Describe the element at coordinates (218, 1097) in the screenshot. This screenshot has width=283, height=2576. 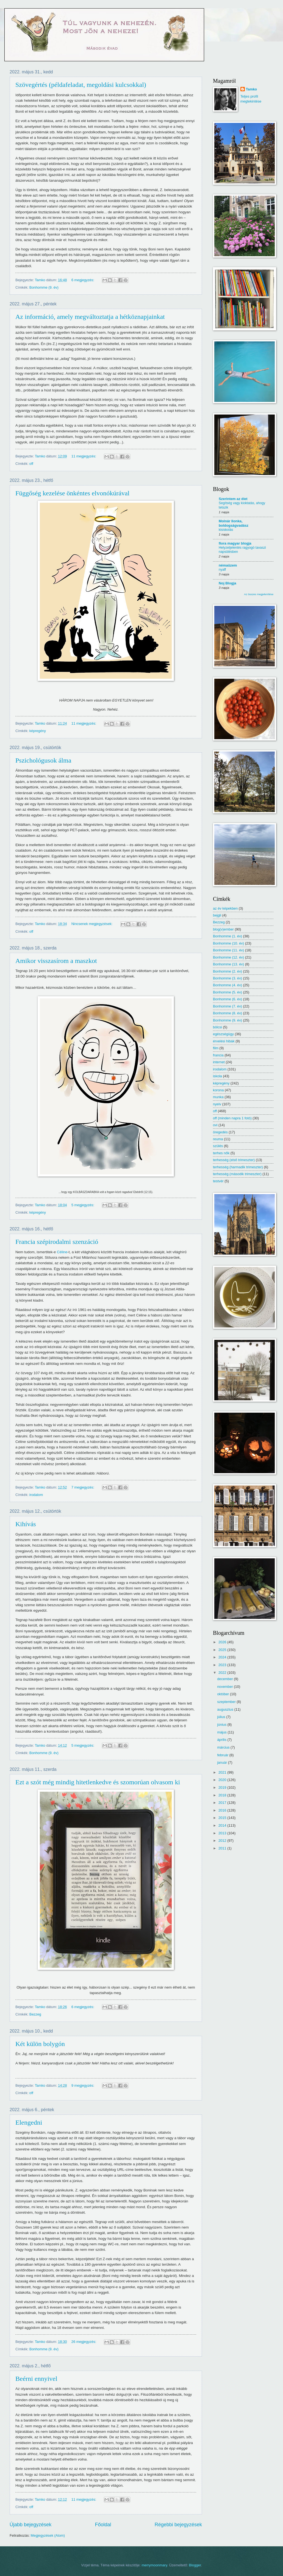
I see `munka` at that location.